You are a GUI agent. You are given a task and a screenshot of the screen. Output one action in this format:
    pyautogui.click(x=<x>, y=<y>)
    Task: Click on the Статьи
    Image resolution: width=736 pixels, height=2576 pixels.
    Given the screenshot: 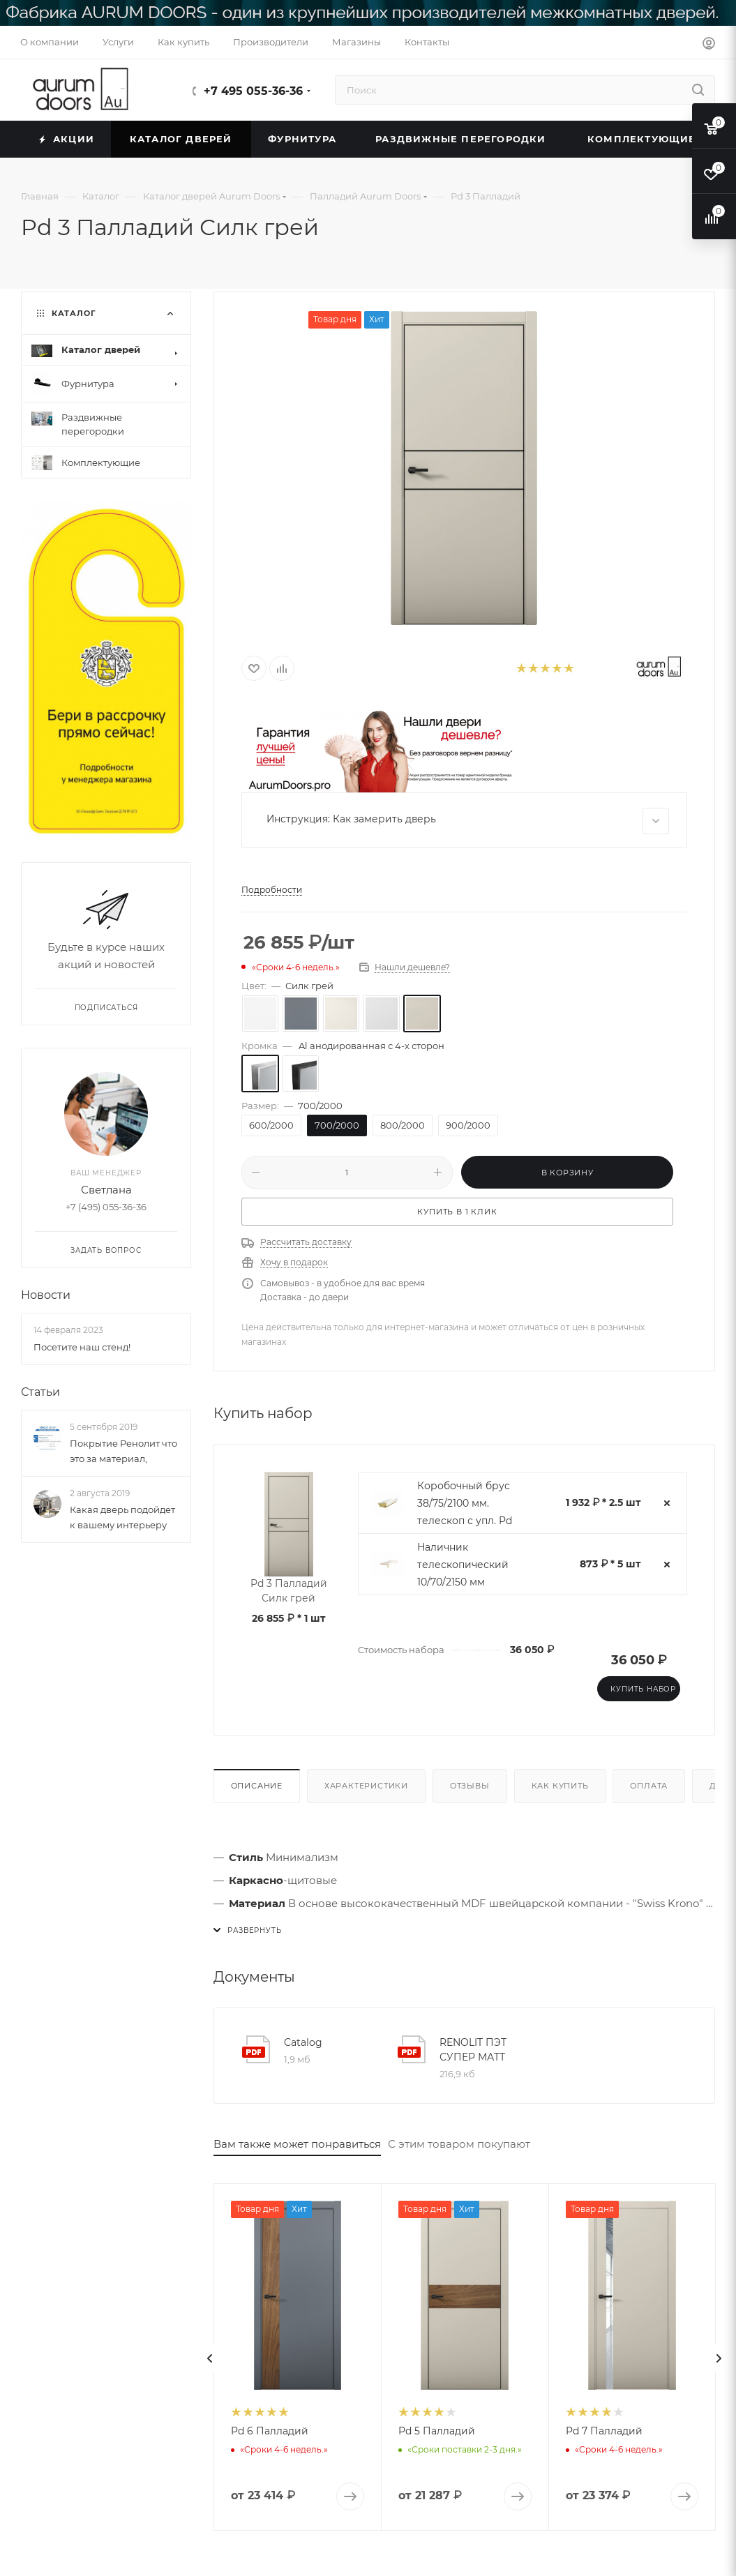 What is the action you would take?
    pyautogui.click(x=40, y=1392)
    